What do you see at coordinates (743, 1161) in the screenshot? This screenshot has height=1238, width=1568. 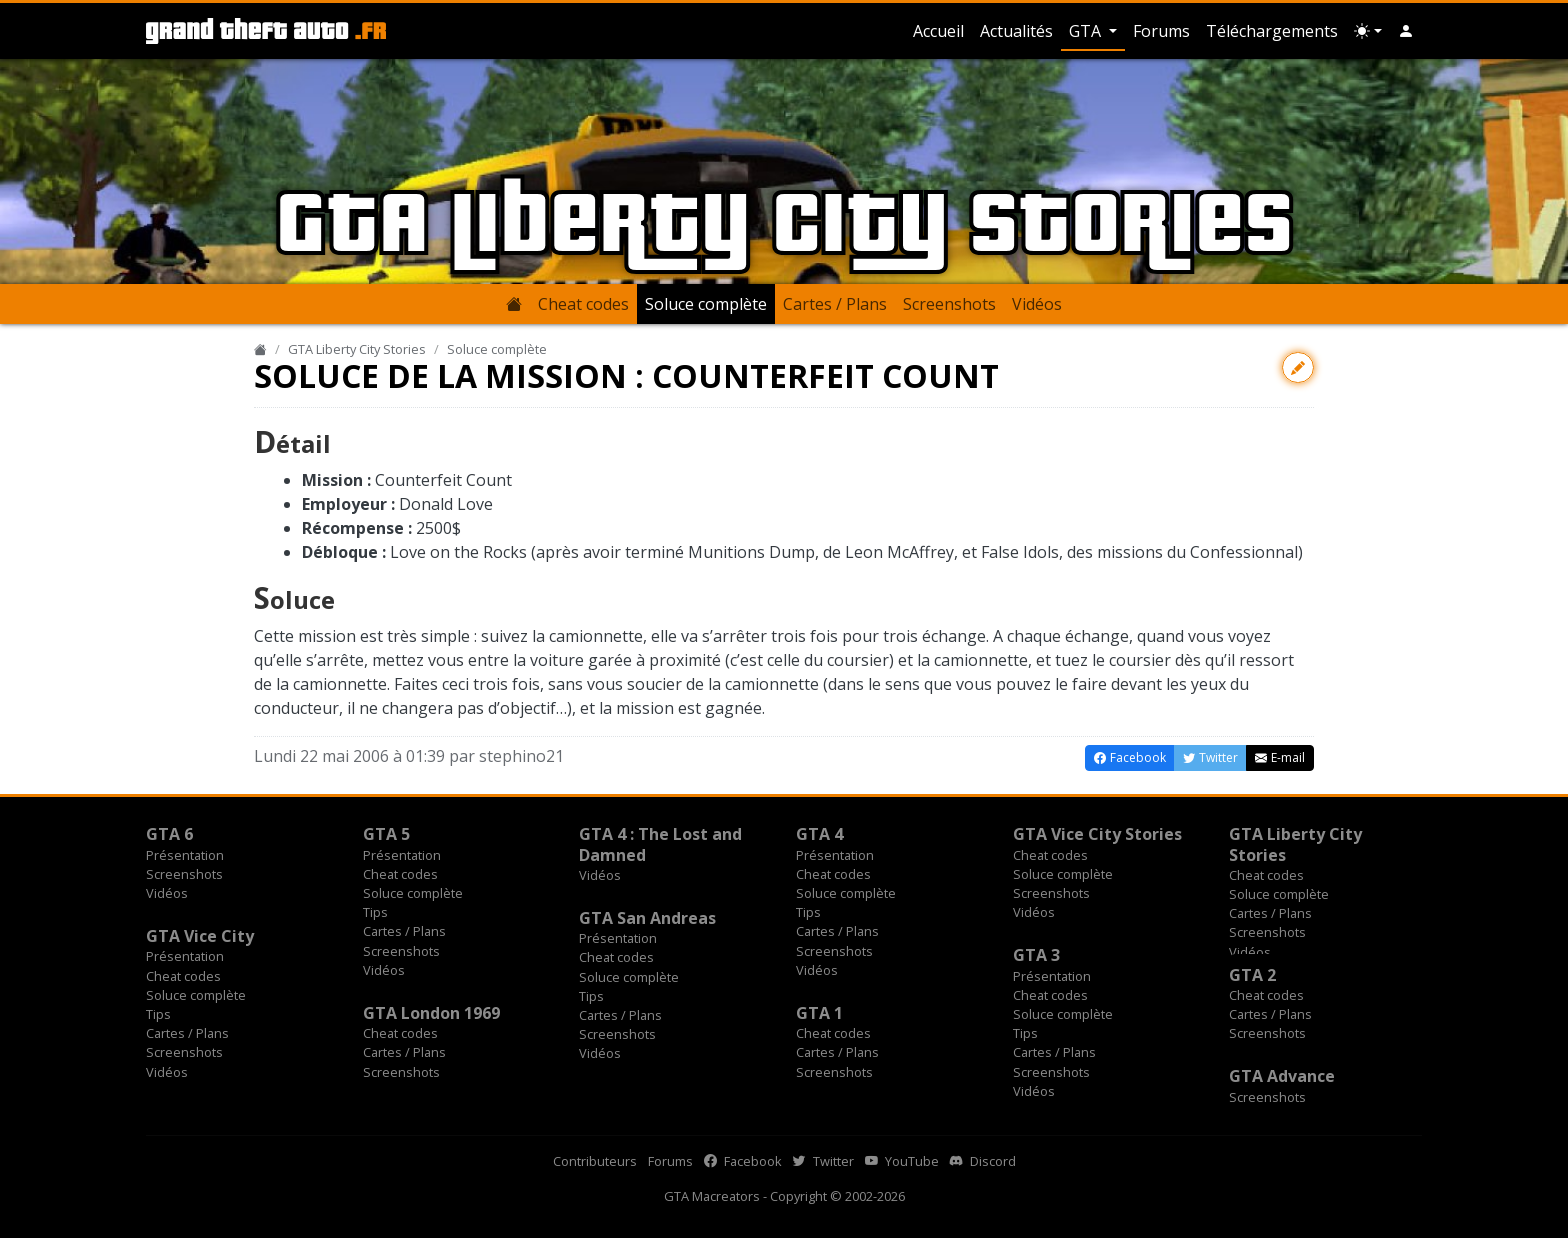 I see `Facebook` at bounding box center [743, 1161].